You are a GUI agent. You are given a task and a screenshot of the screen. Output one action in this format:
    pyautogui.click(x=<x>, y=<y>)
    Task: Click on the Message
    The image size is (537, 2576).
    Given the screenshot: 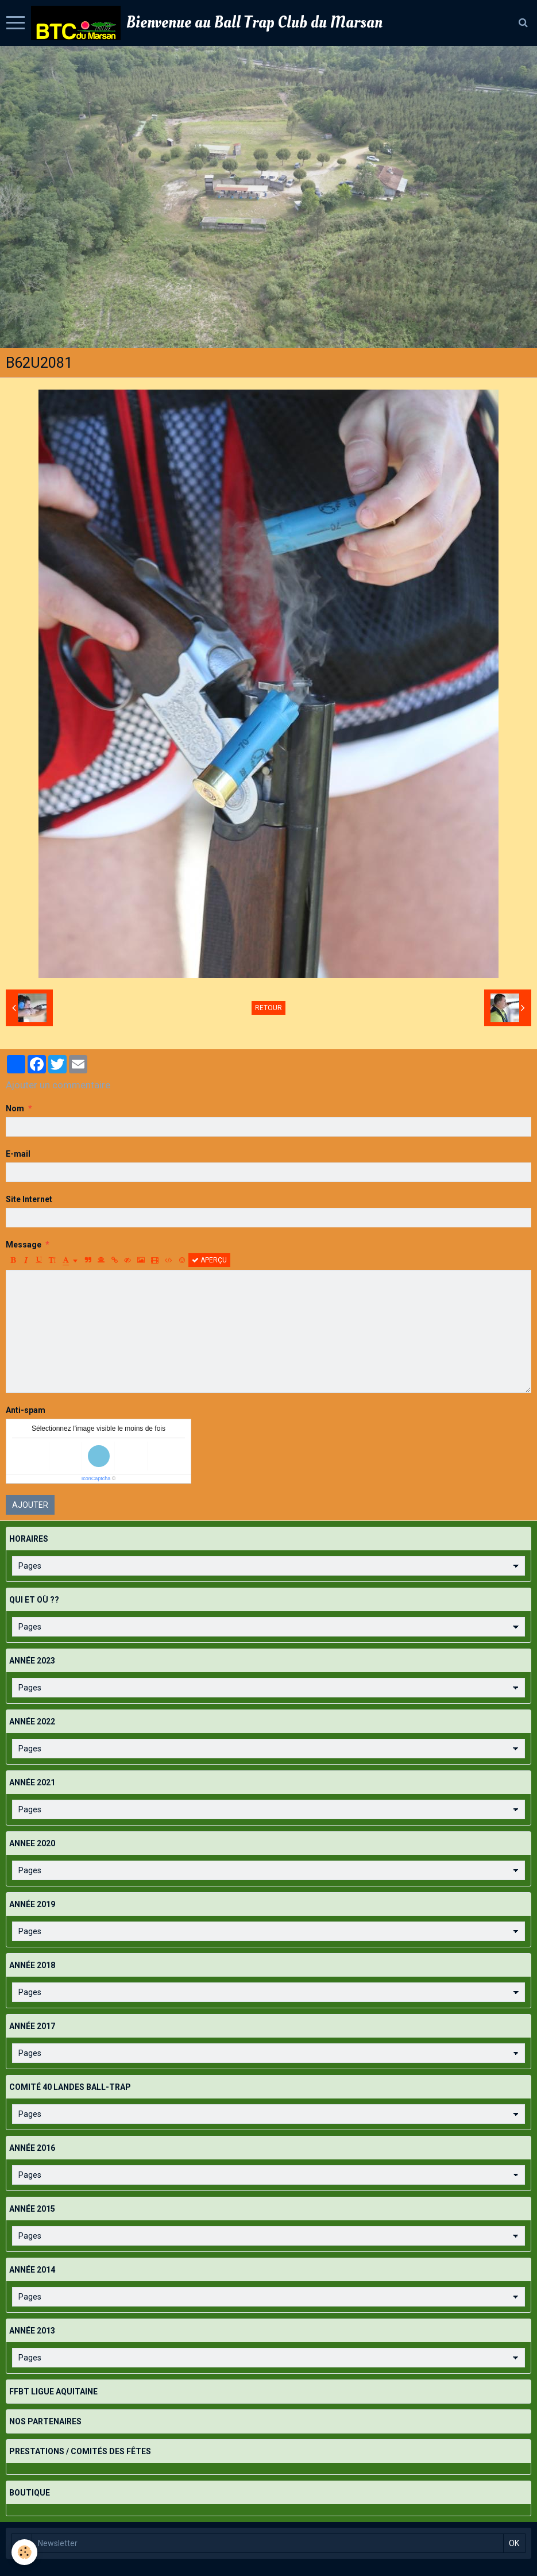 What is the action you would take?
    pyautogui.click(x=23, y=1244)
    